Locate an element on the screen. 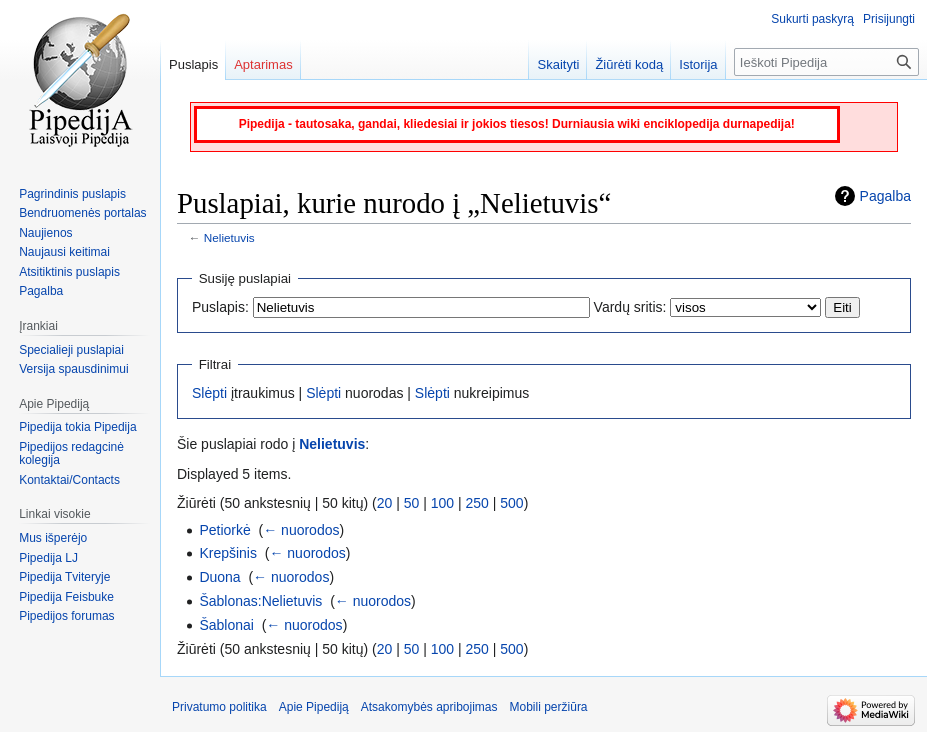  Pipedijos redagcinė kolegija is located at coordinates (71, 454).